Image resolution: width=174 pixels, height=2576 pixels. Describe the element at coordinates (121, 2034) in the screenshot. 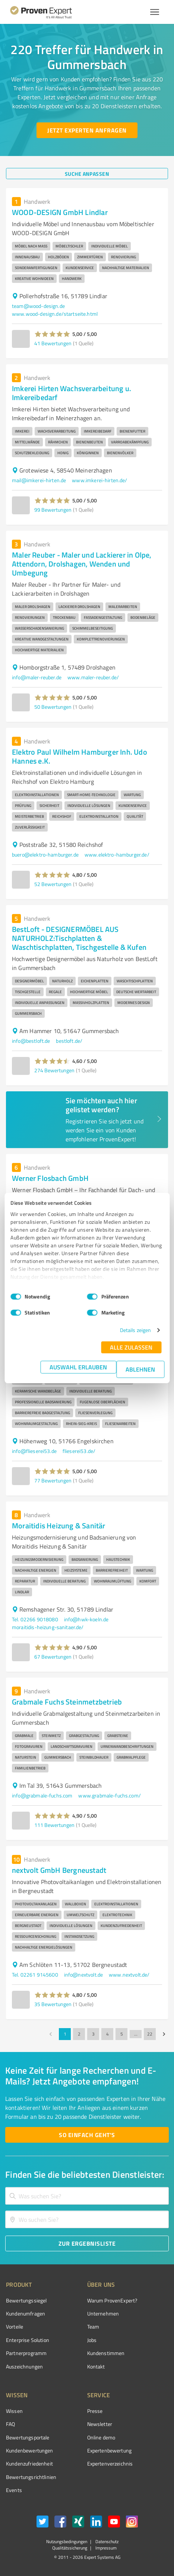

I see `5 [Go to page 5]` at that location.